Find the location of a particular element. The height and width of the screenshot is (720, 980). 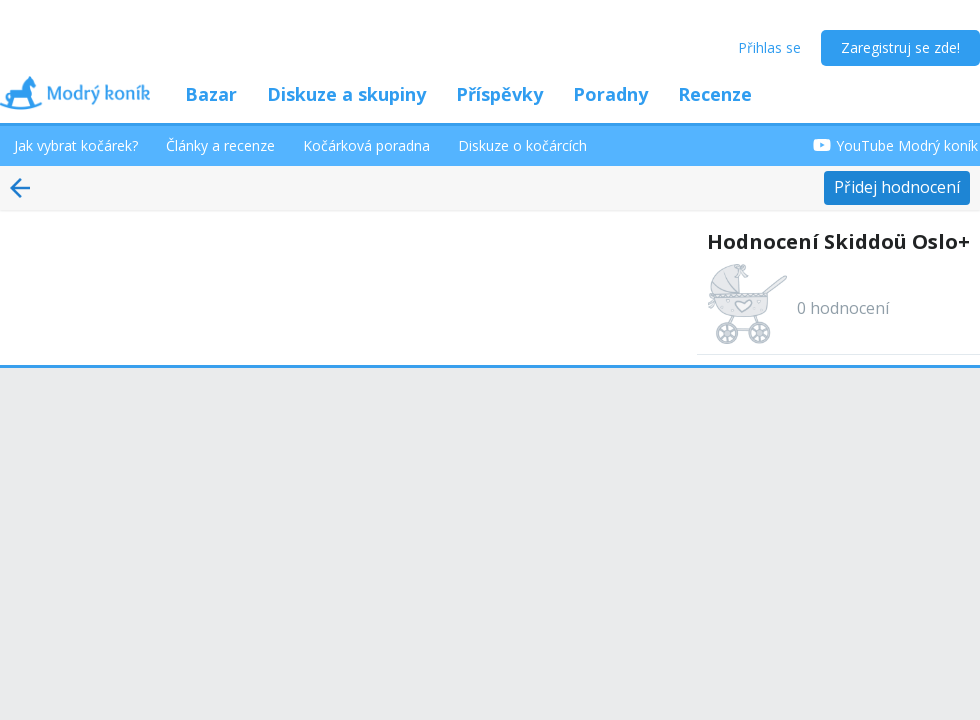

Jak vybrat kočárek? is located at coordinates (76, 145).